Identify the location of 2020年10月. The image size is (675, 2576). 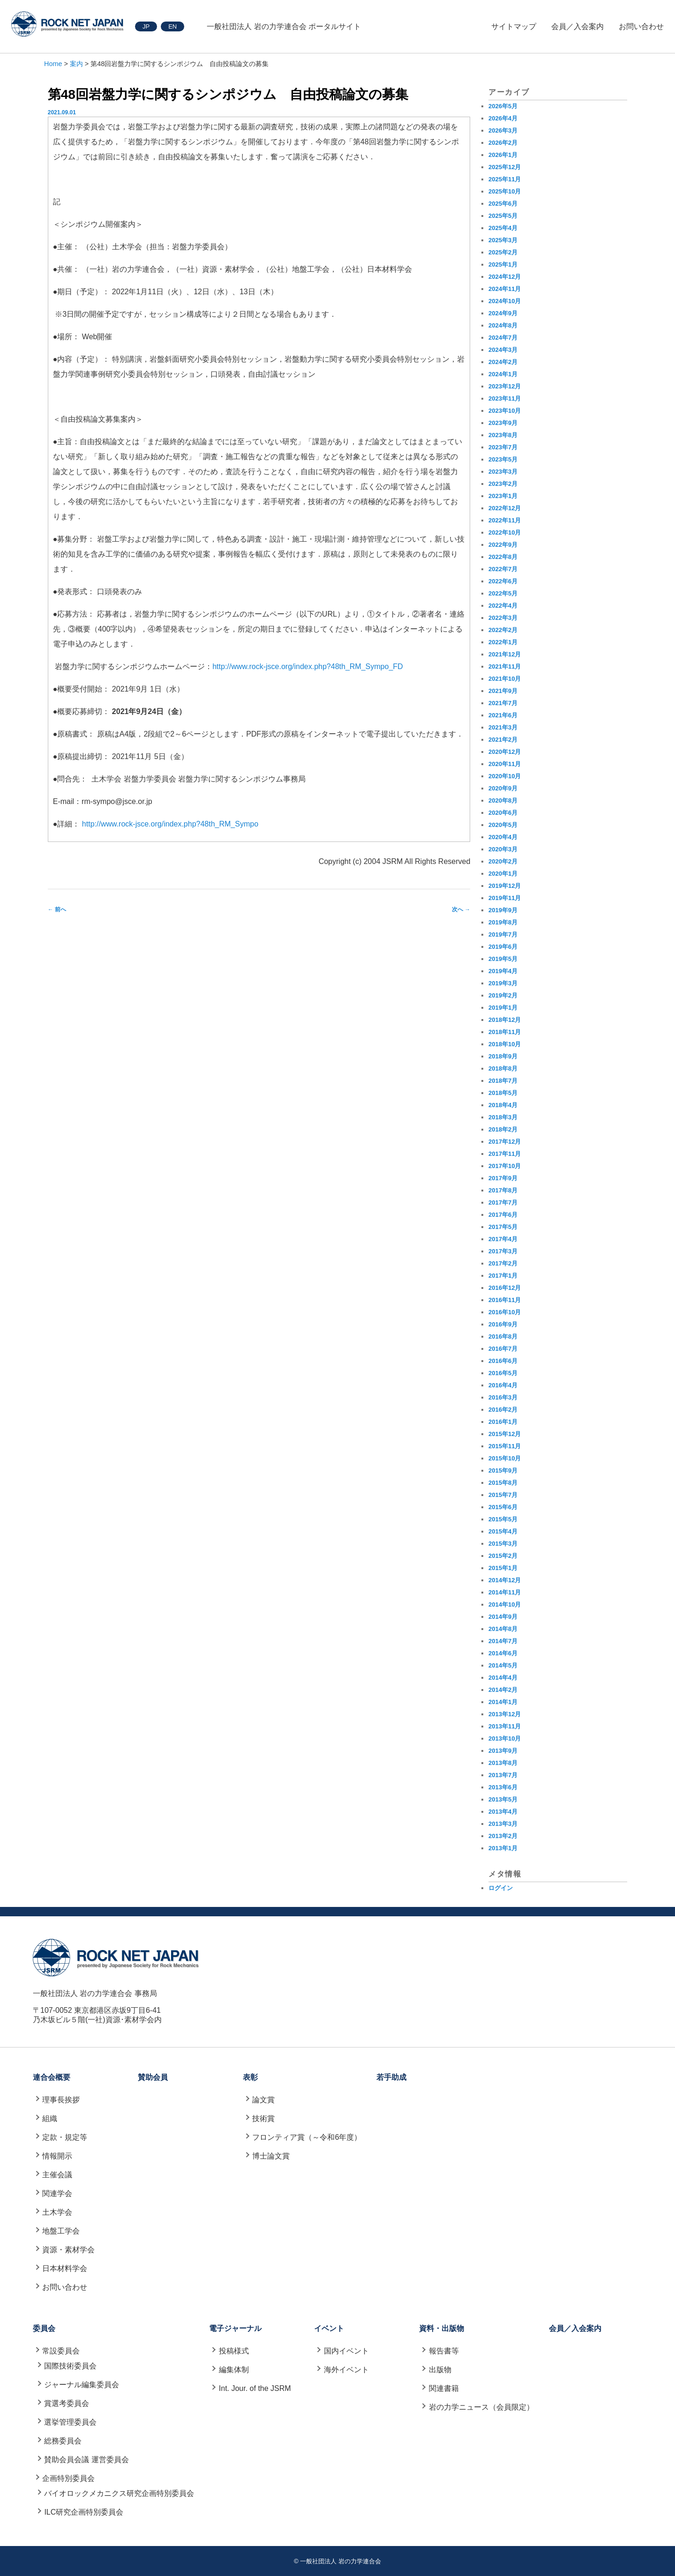
(504, 776).